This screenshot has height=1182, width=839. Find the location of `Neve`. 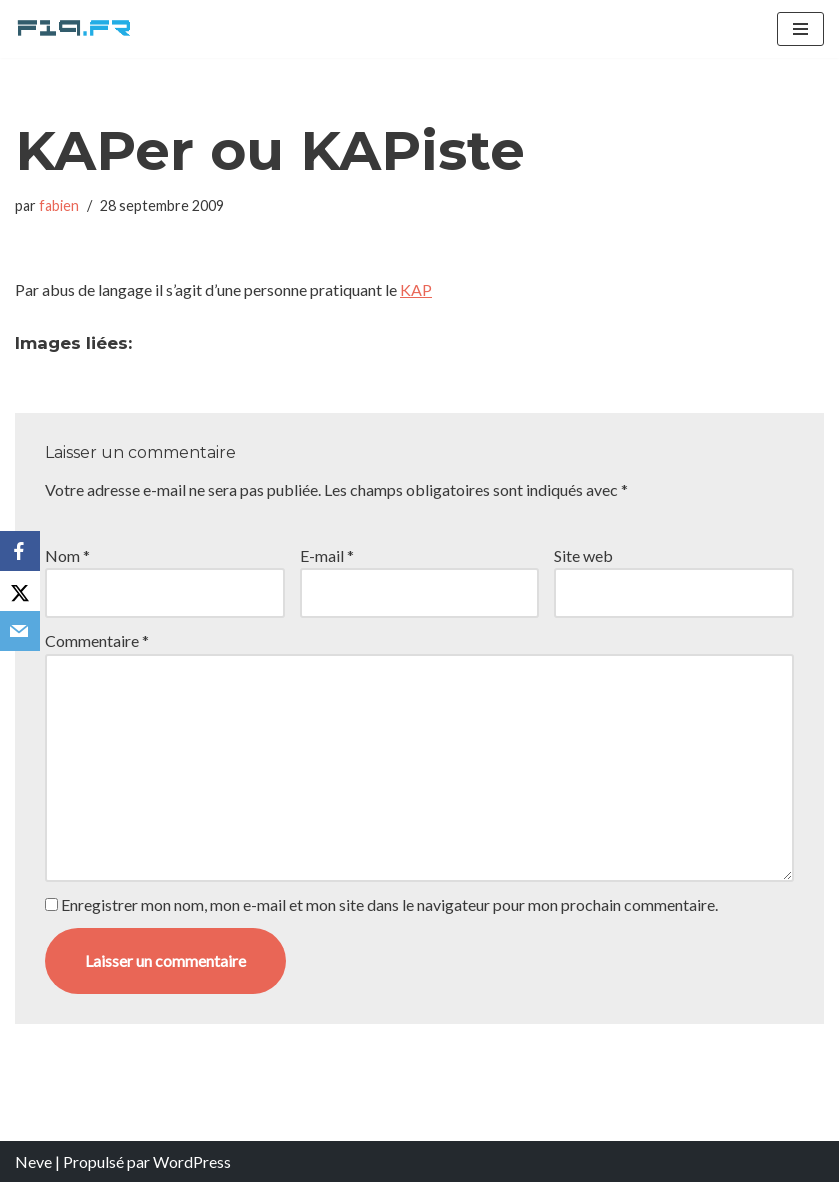

Neve is located at coordinates (33, 1161).